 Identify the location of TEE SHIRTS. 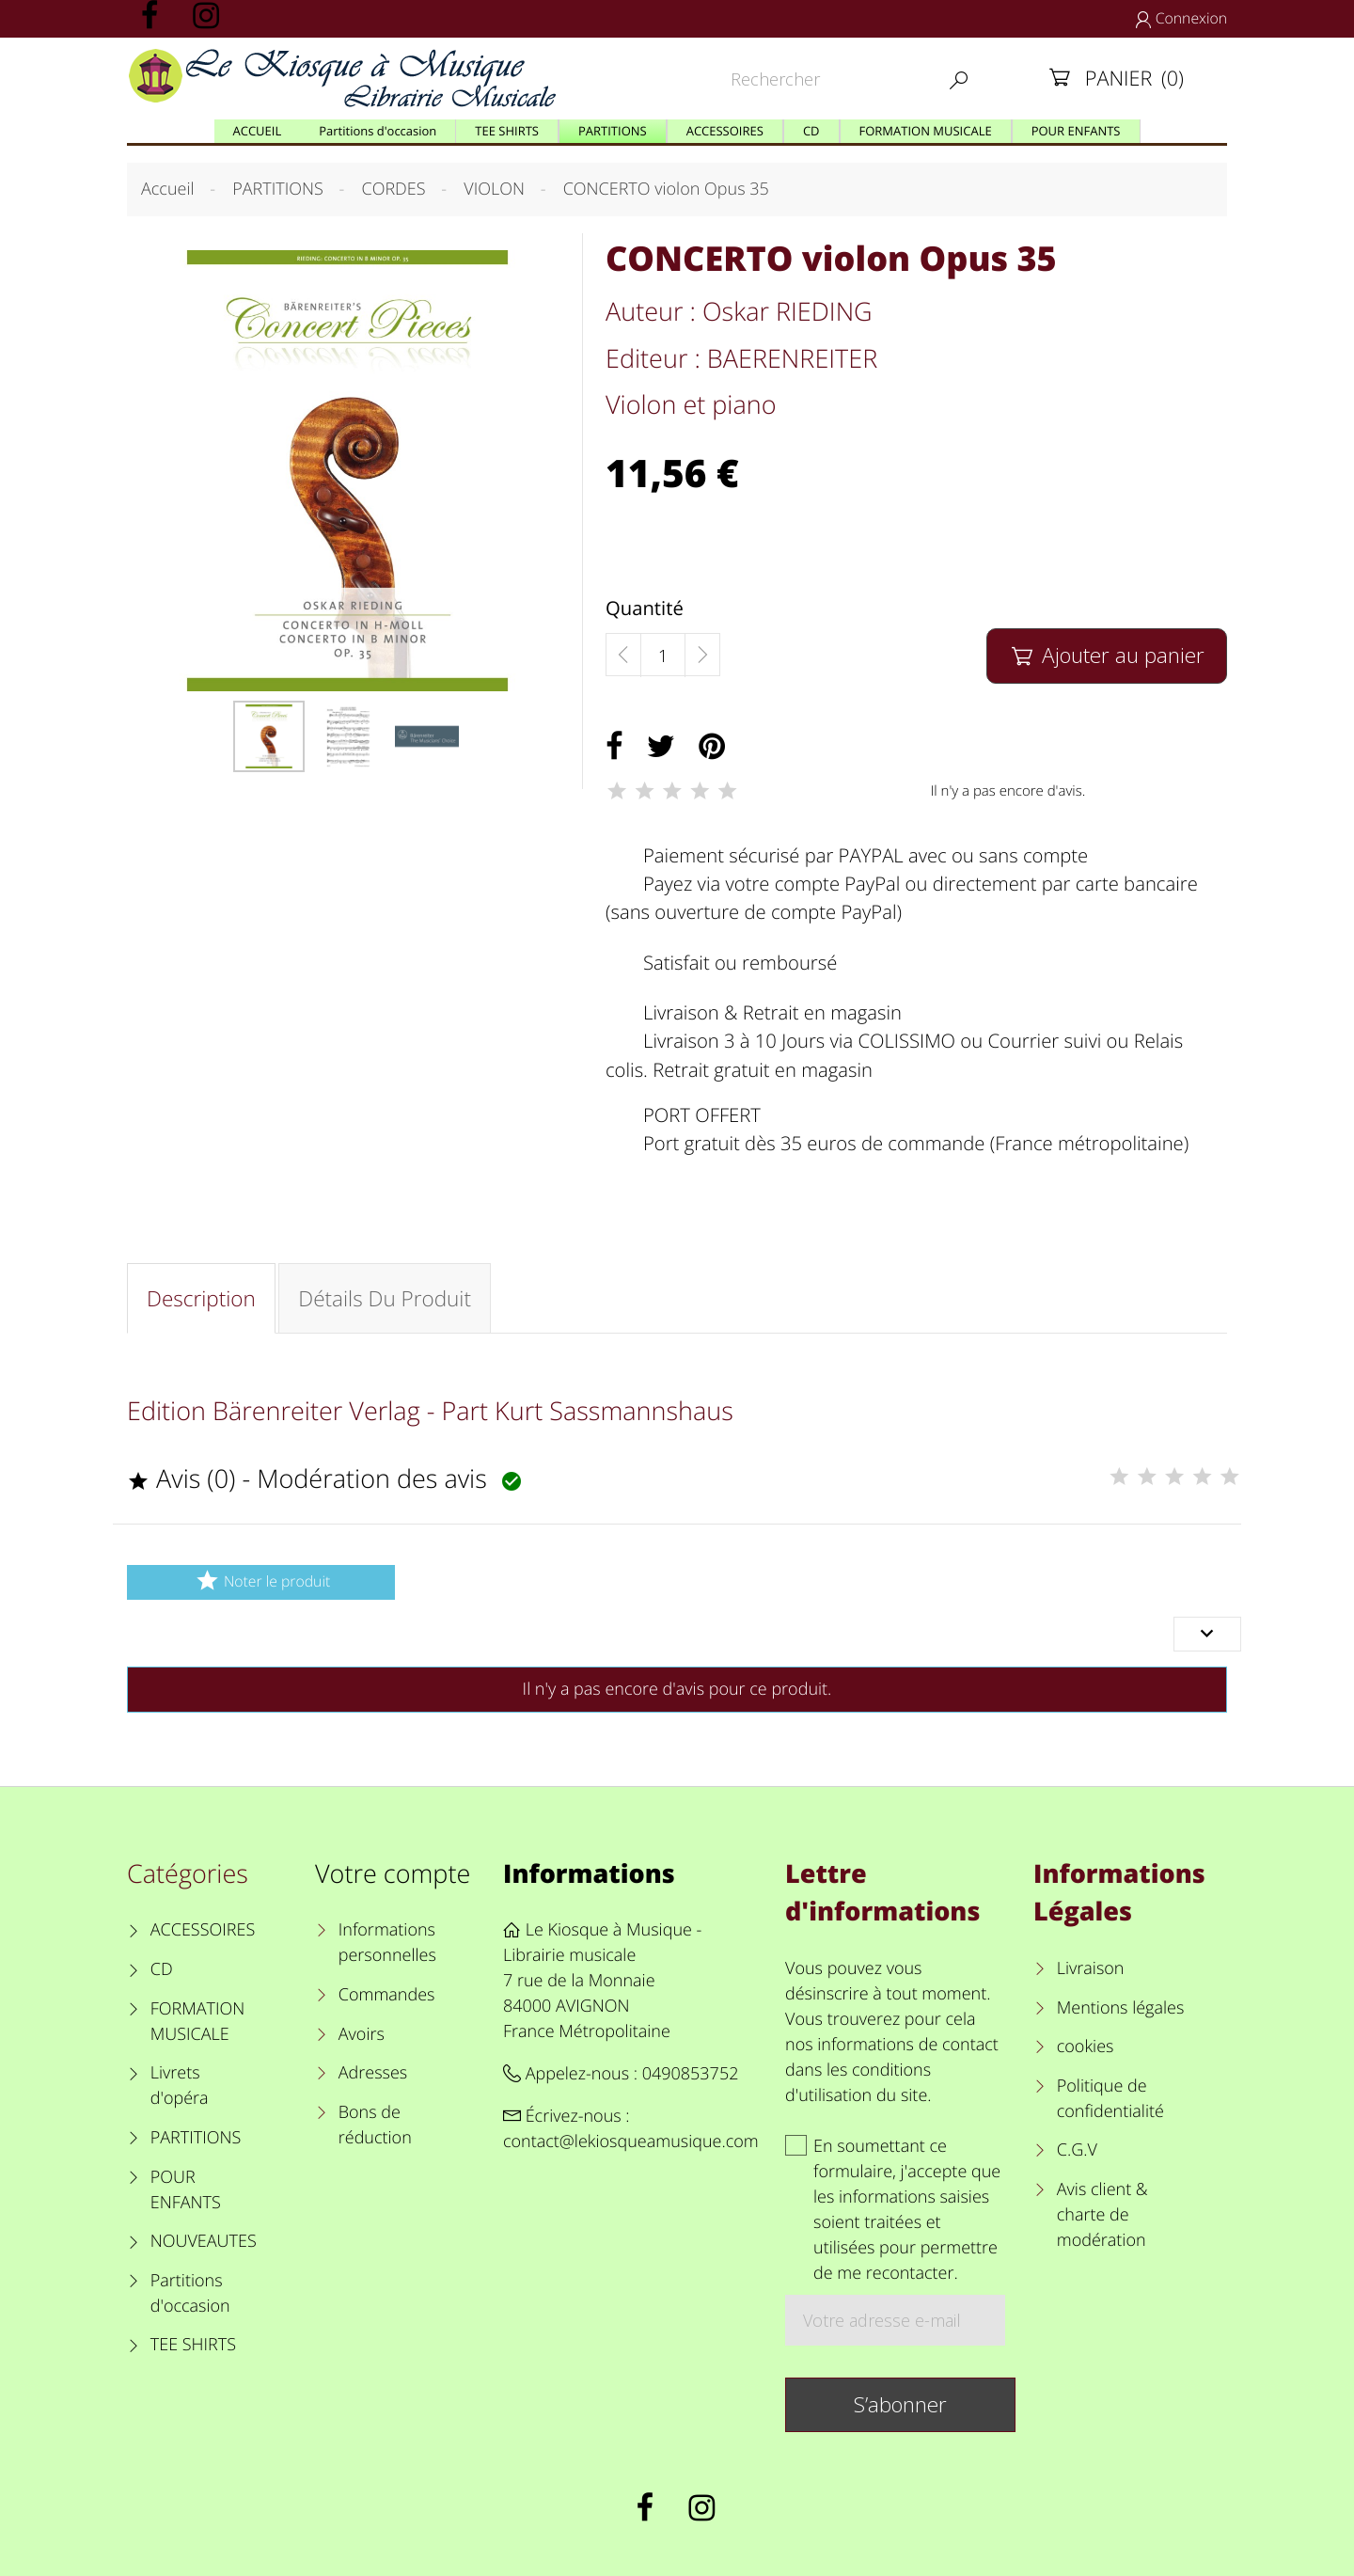
(193, 2344).